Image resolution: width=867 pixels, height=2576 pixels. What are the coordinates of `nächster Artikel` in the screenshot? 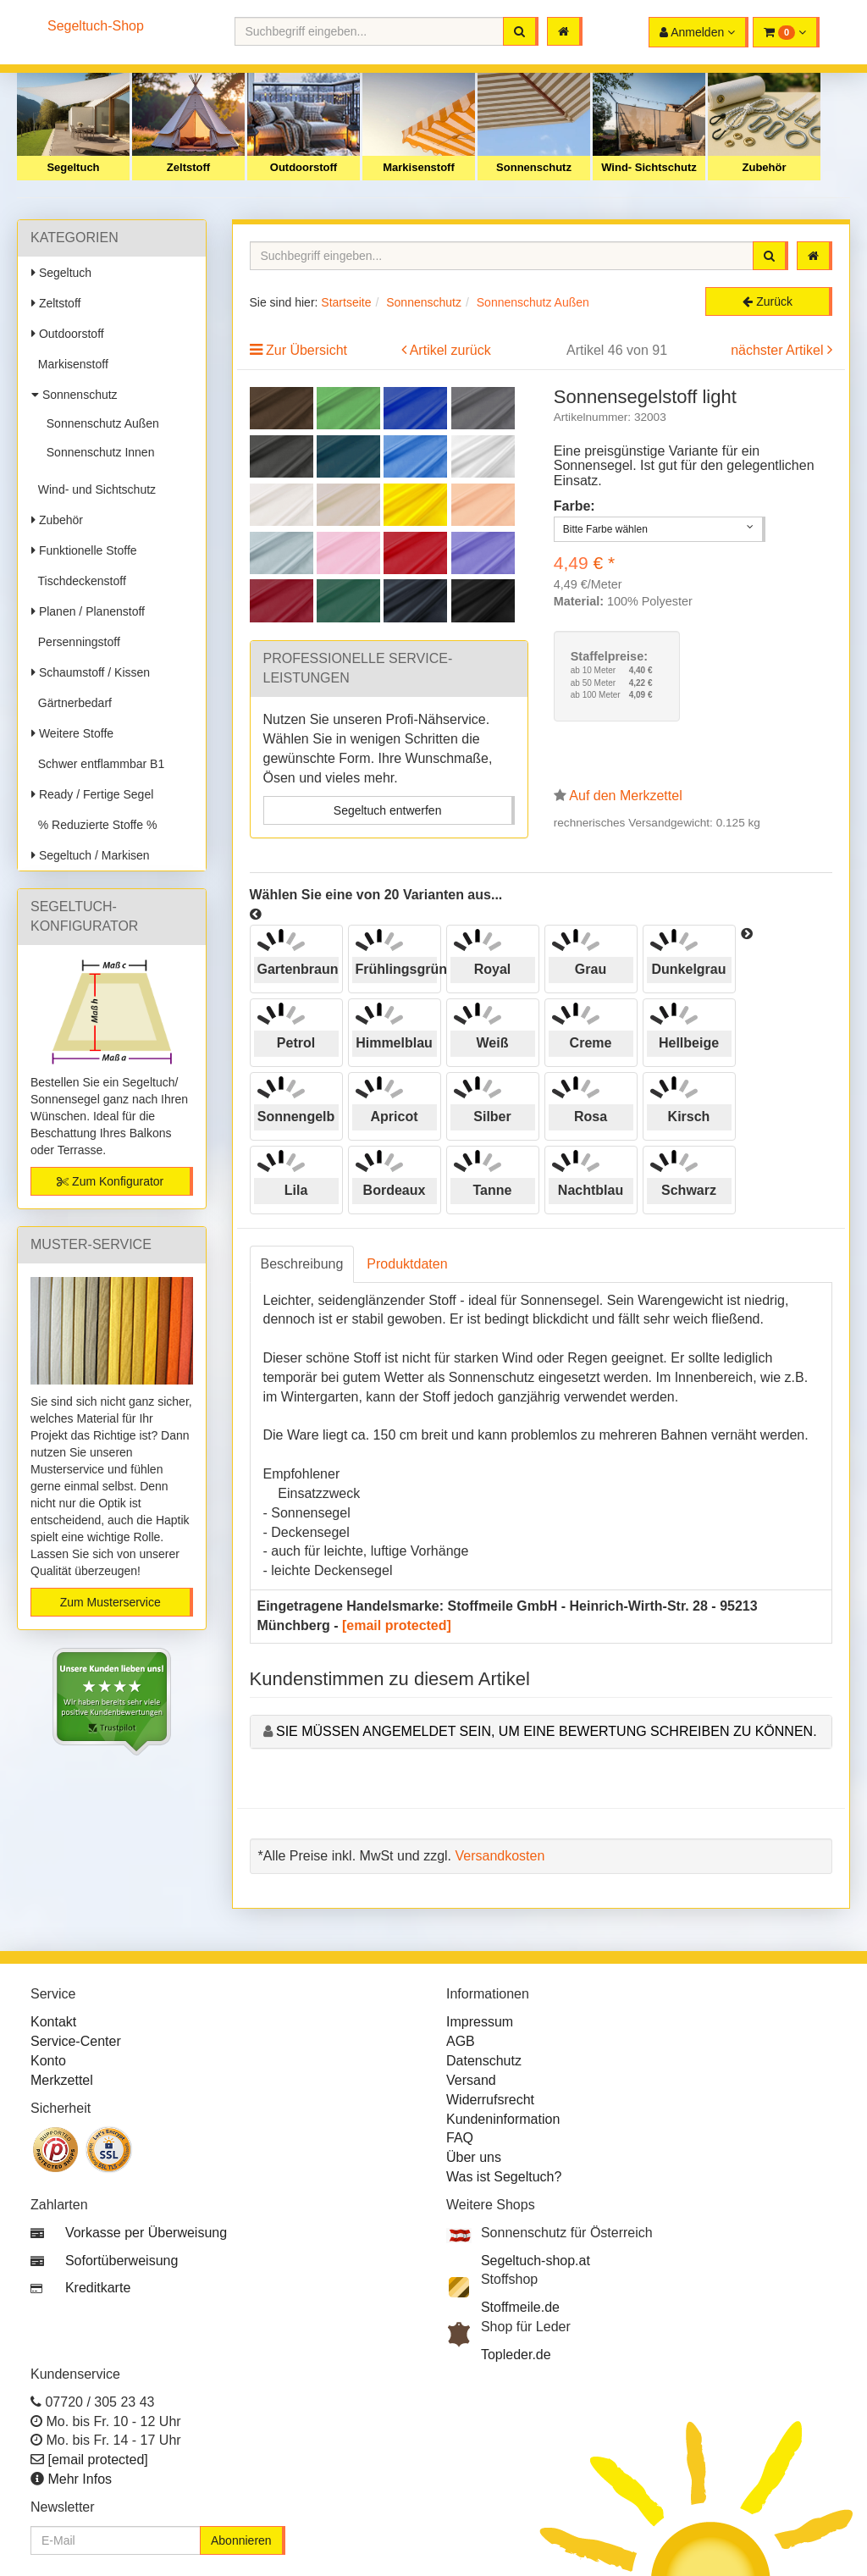 It's located at (779, 350).